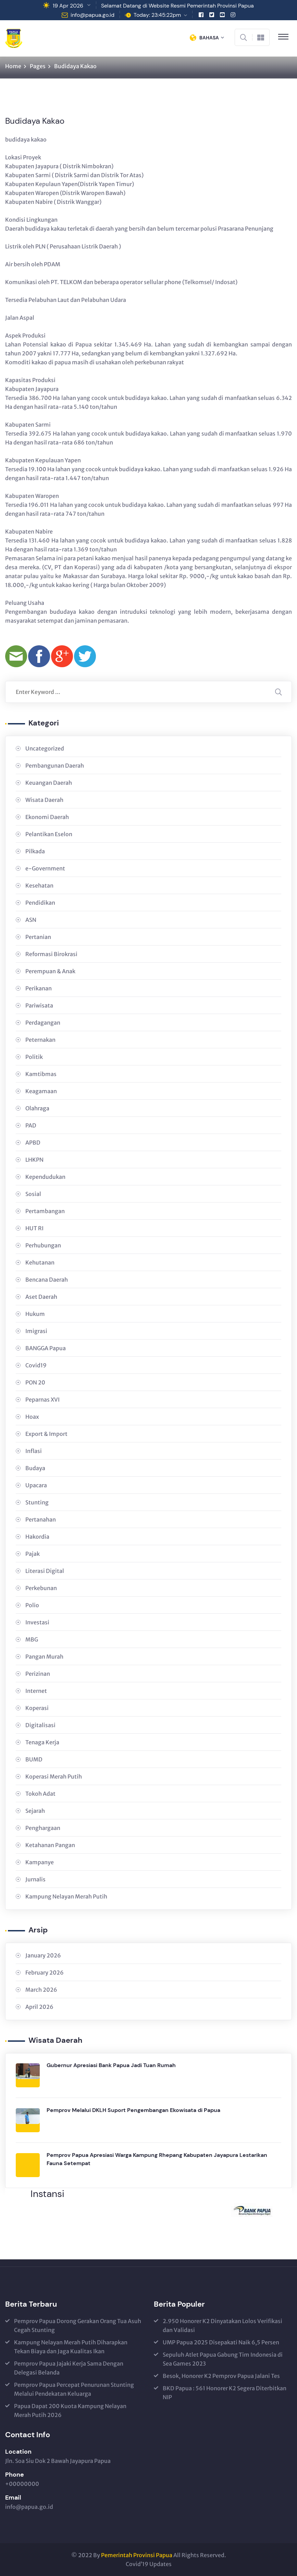  I want to click on Stunting, so click(37, 1502).